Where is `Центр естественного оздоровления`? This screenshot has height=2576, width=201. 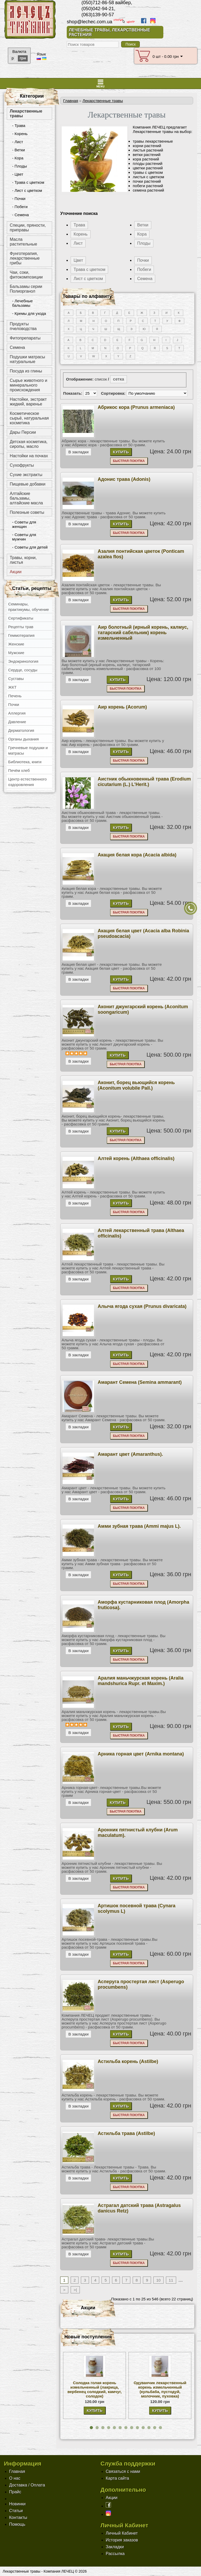
Центр естественного оздоровления is located at coordinates (27, 782).